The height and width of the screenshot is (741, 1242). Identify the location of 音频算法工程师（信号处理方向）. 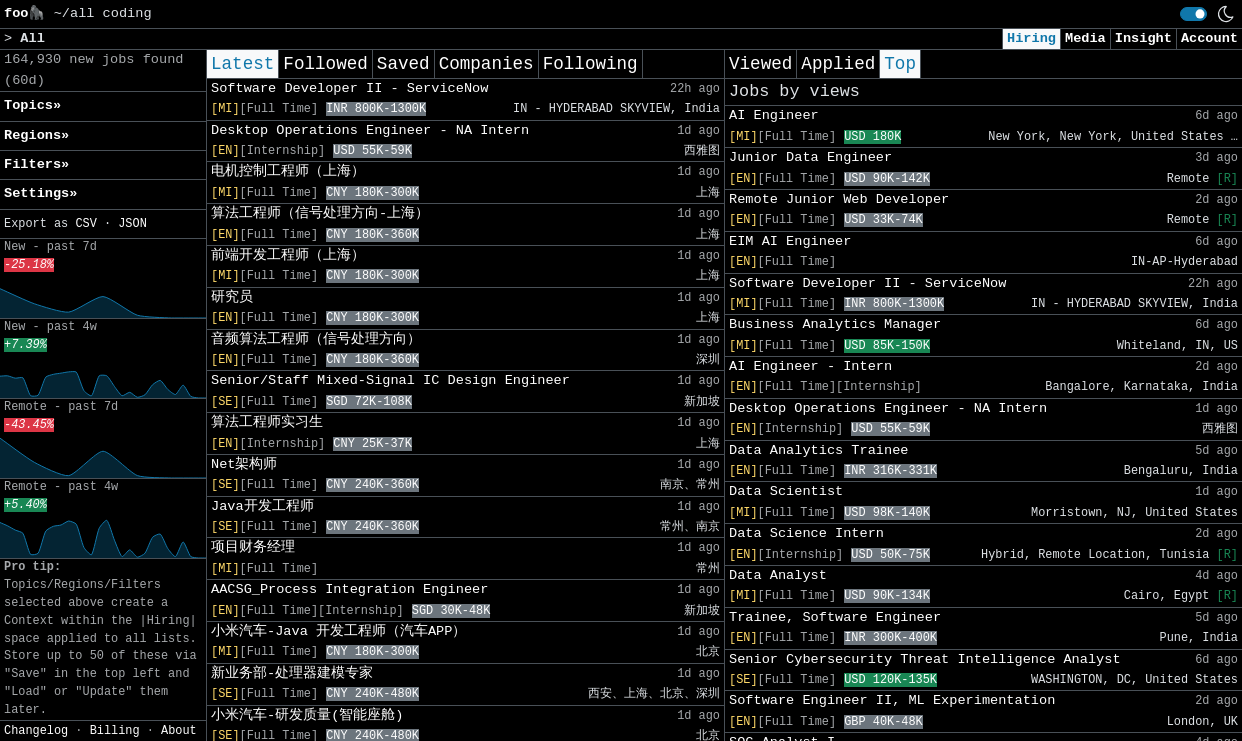
(316, 339).